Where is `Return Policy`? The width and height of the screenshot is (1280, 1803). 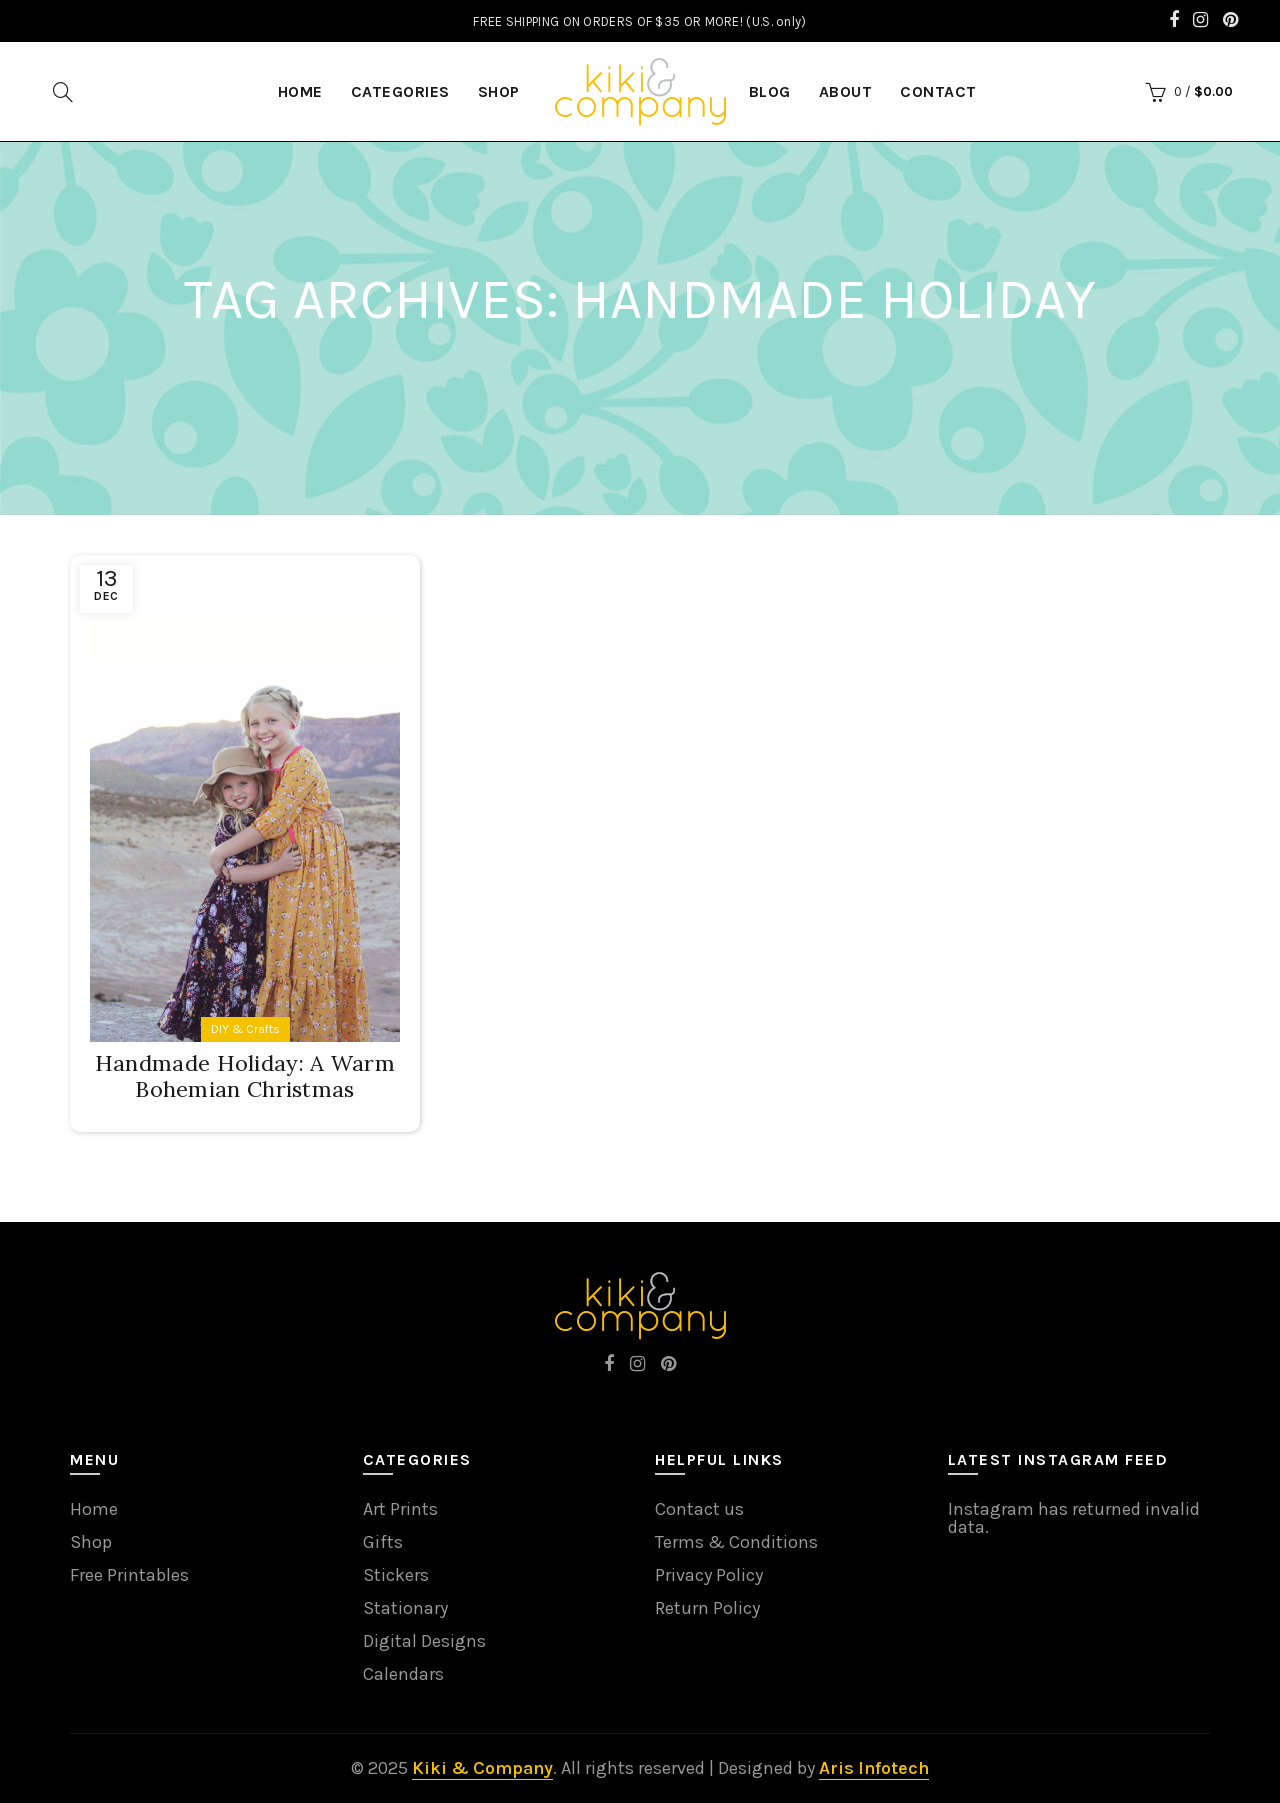 Return Policy is located at coordinates (707, 1608).